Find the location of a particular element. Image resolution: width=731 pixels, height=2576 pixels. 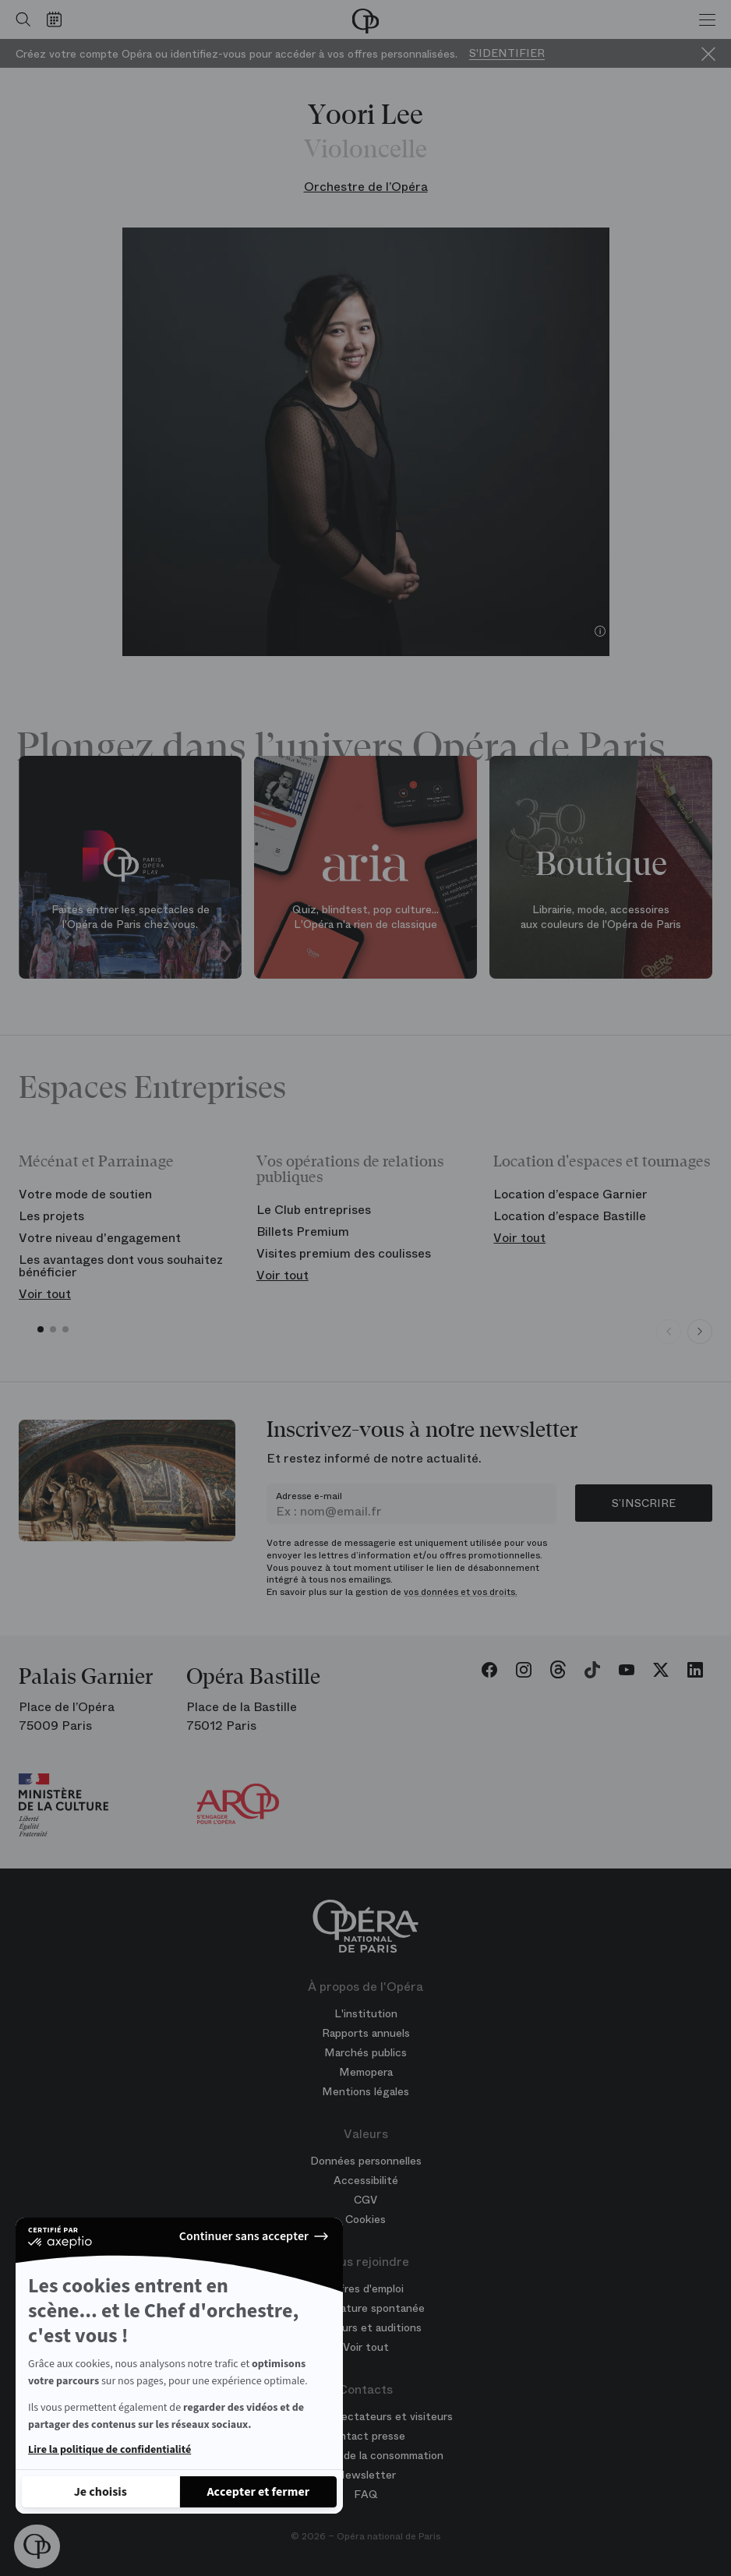

S'identifier is located at coordinates (507, 53).